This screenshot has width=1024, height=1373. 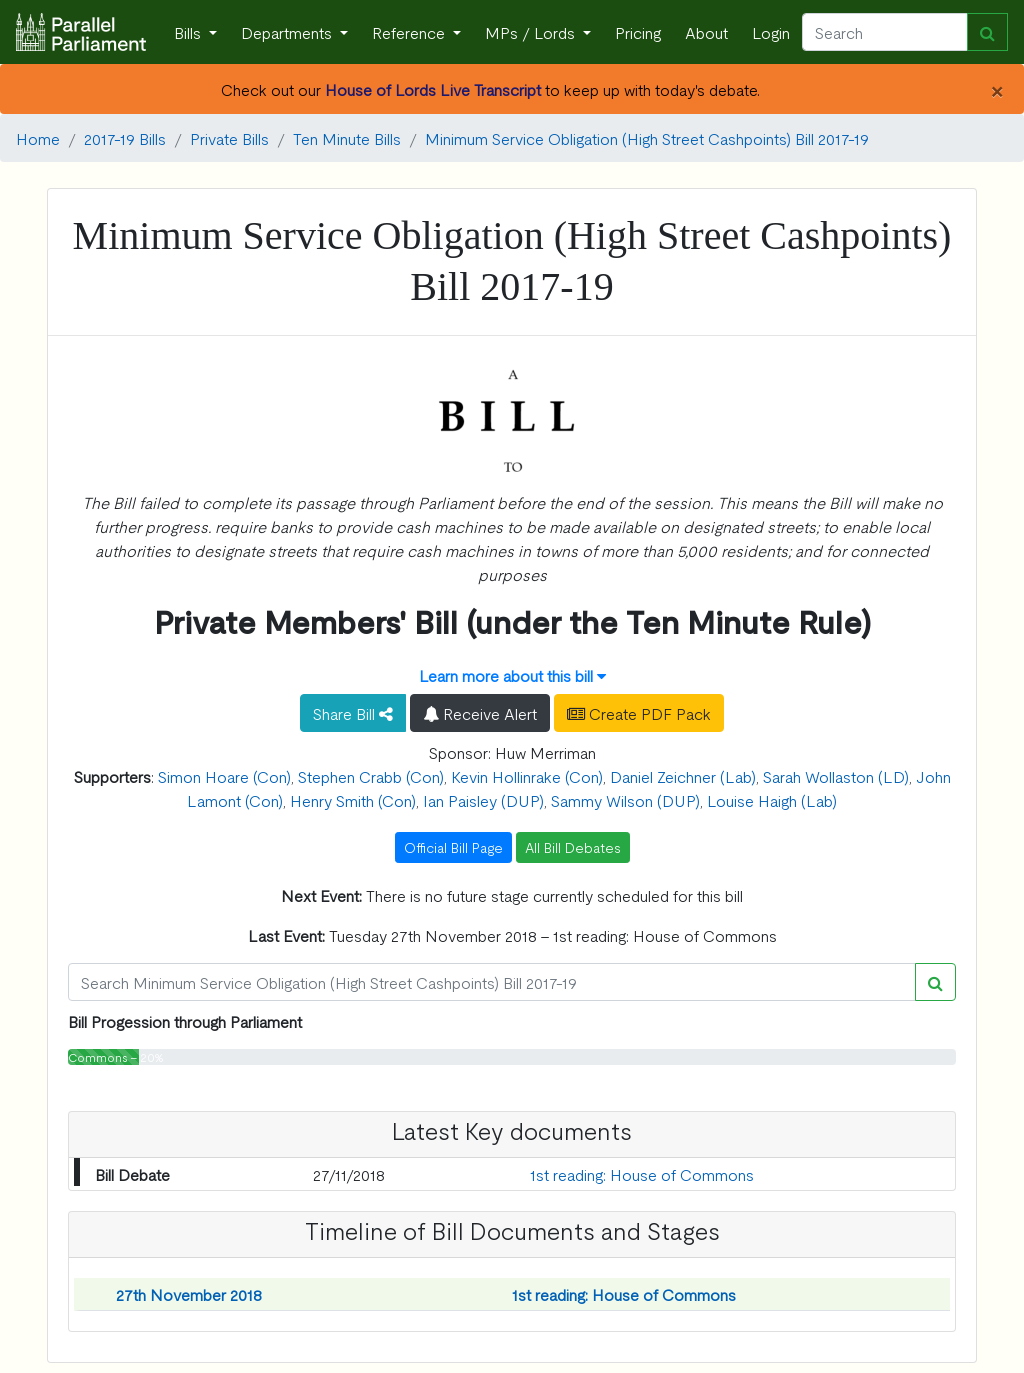 I want to click on Share Bill, so click(x=353, y=713).